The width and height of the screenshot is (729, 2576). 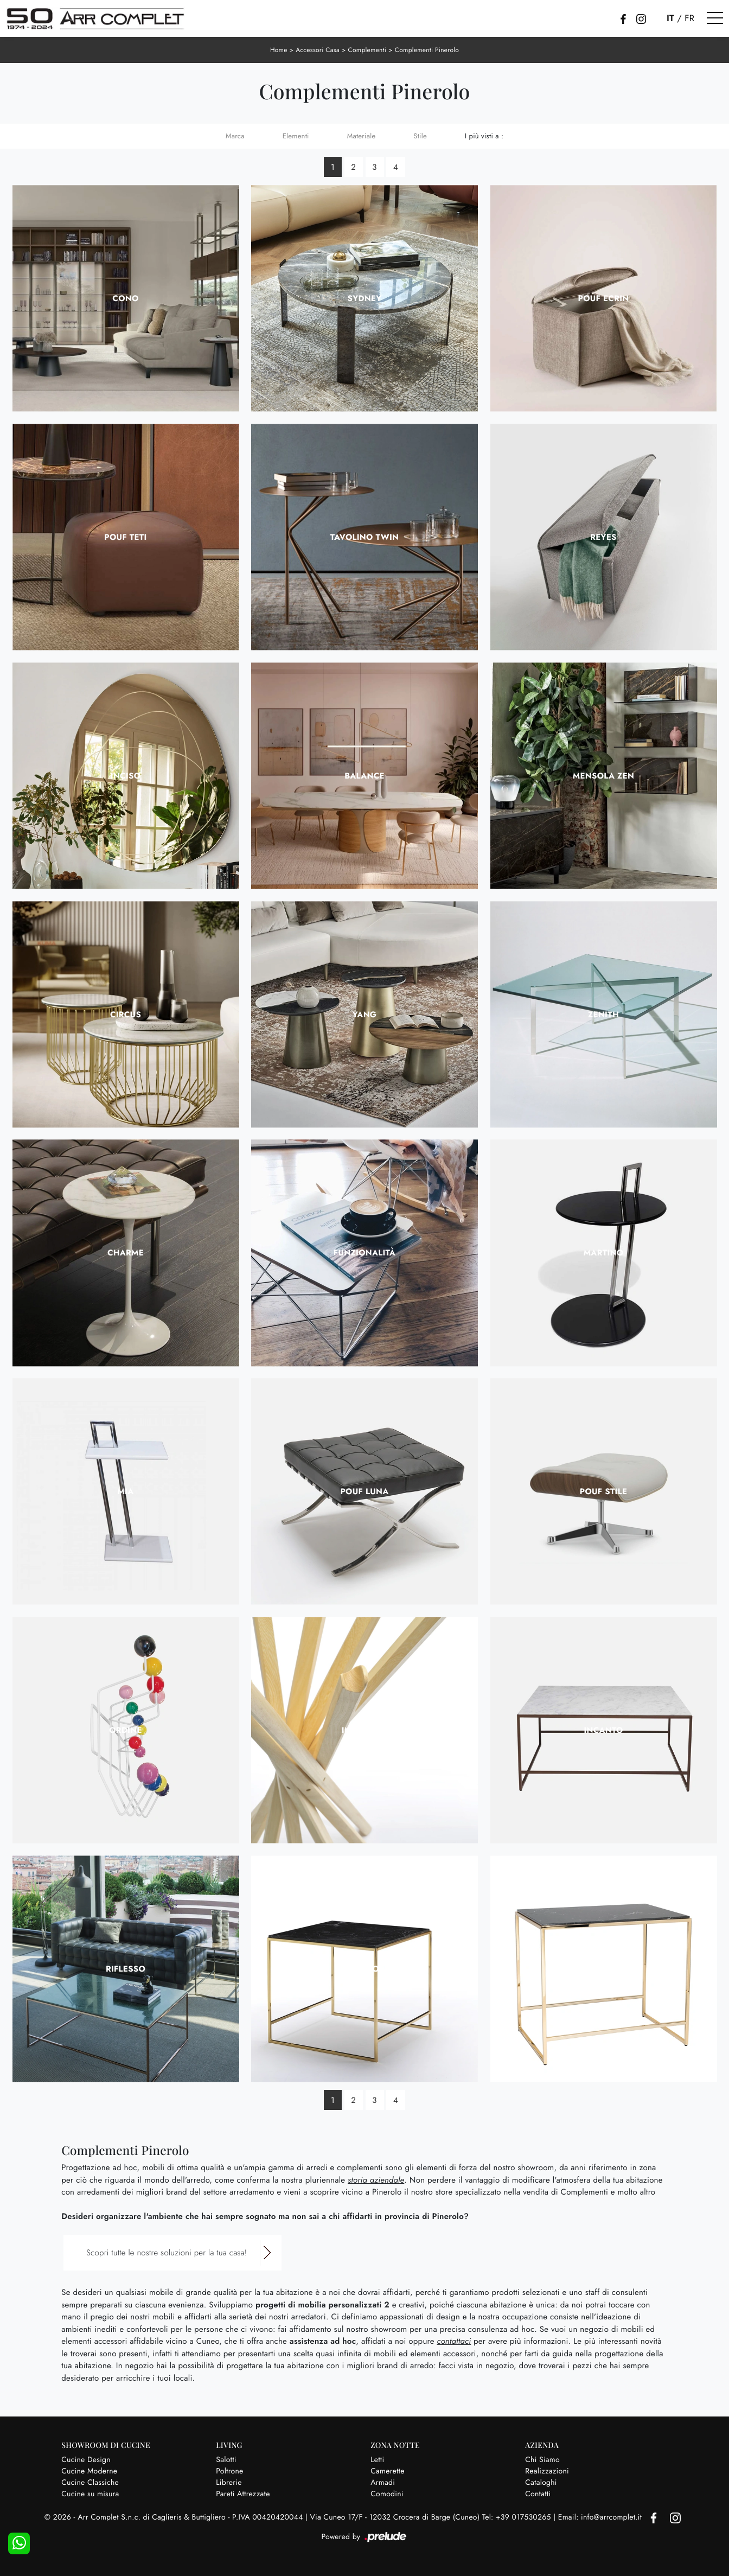 What do you see at coordinates (365, 298) in the screenshot?
I see `Sydney` at bounding box center [365, 298].